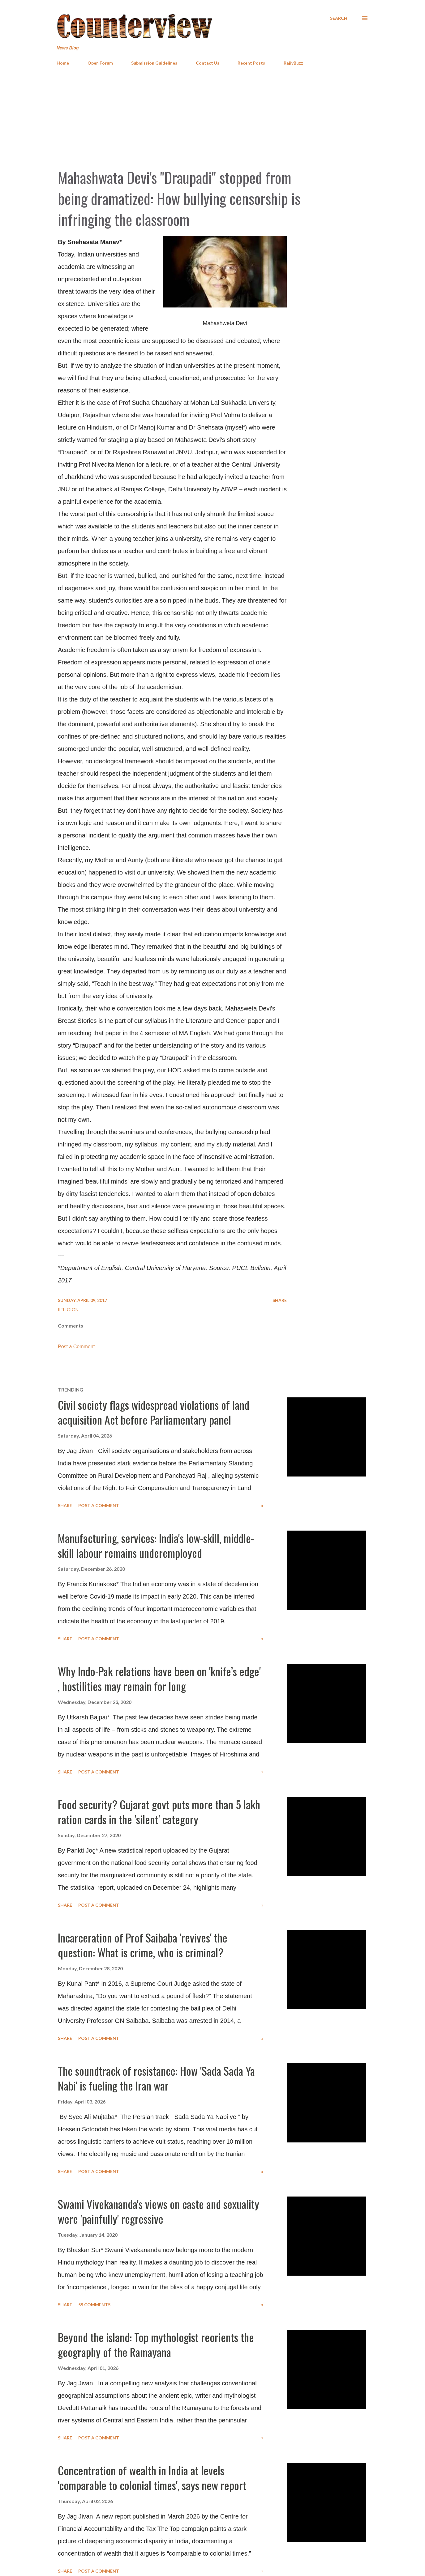 The width and height of the screenshot is (425, 2576). What do you see at coordinates (153, 1412) in the screenshot?
I see `Civil society flags widespread violations of land acquisition Act before Parliamentary panel` at bounding box center [153, 1412].